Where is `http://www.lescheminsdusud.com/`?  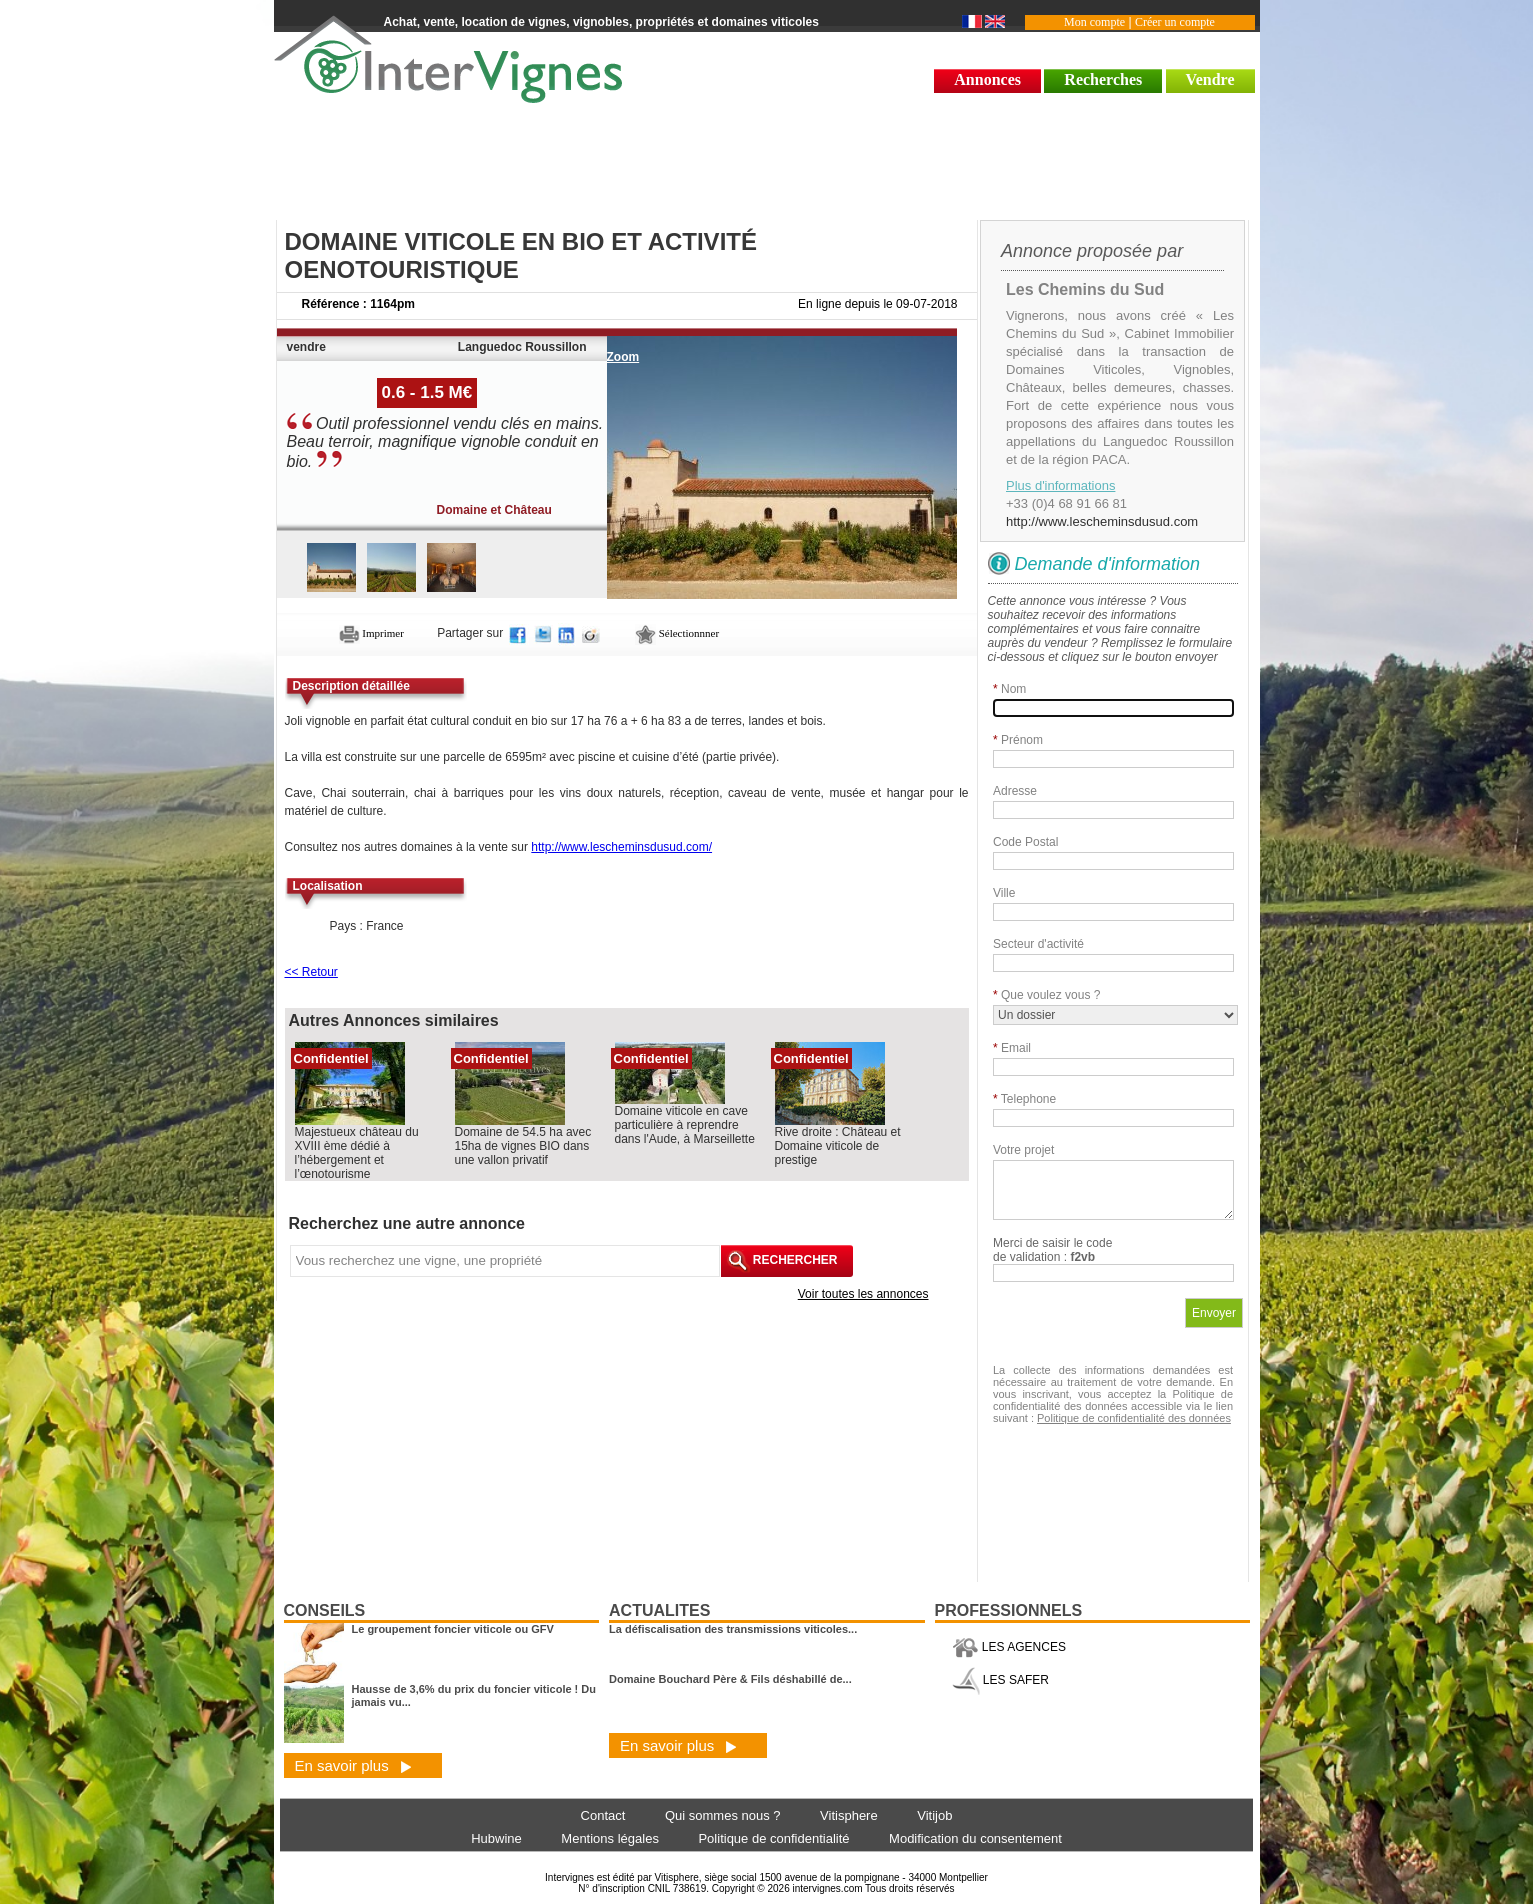 http://www.lescheminsdusud.com/ is located at coordinates (621, 847).